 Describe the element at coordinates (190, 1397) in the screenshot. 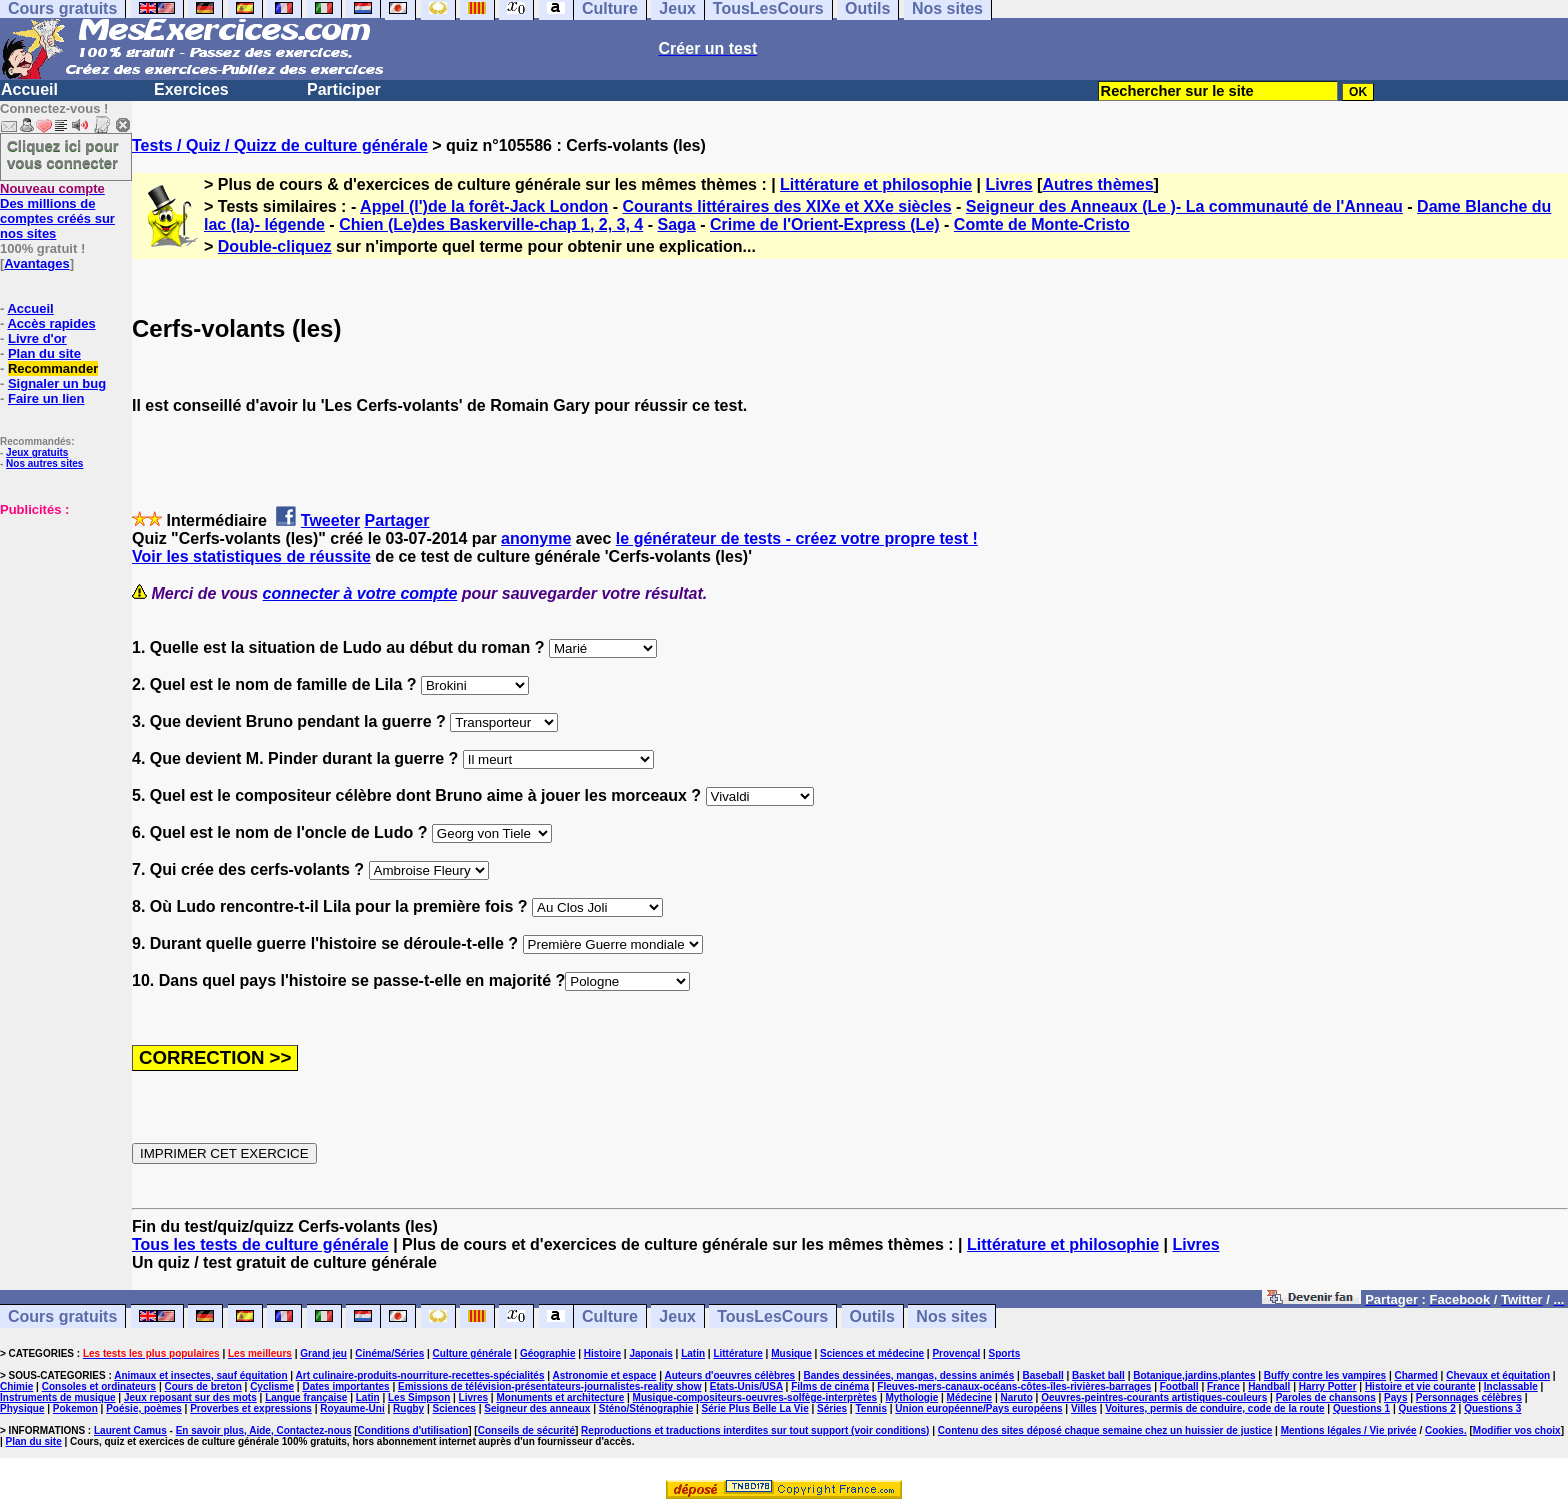

I see `Jeux reposant sur des mots` at that location.